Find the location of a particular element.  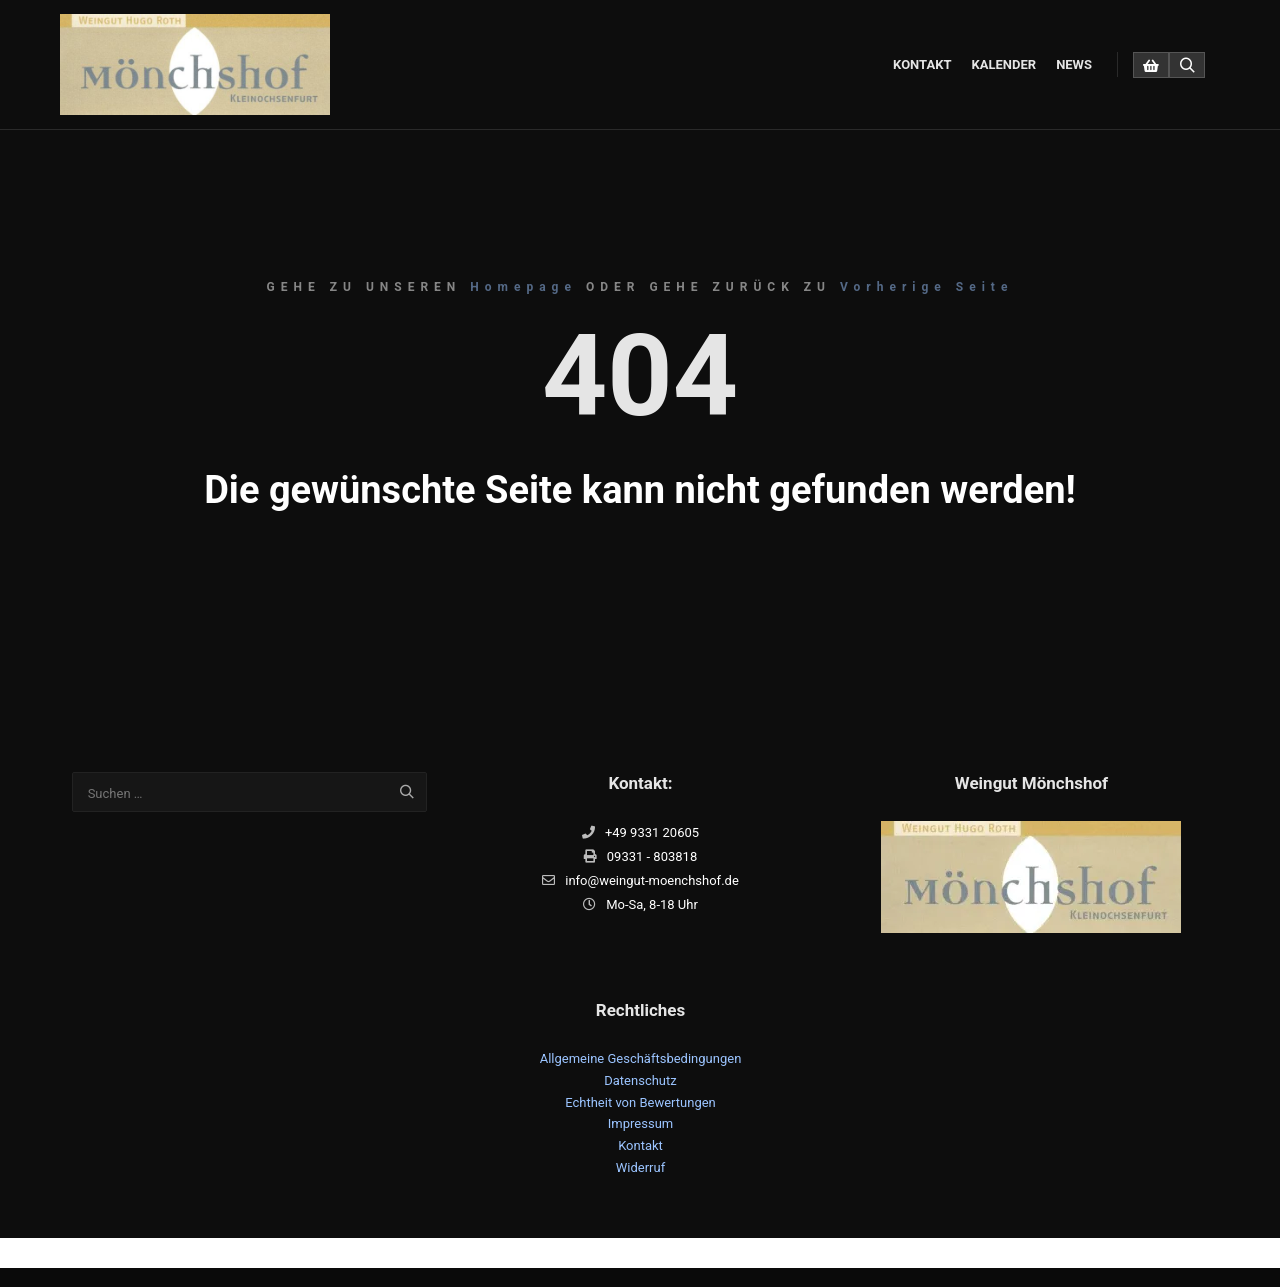

Kontakt is located at coordinates (640, 1145).